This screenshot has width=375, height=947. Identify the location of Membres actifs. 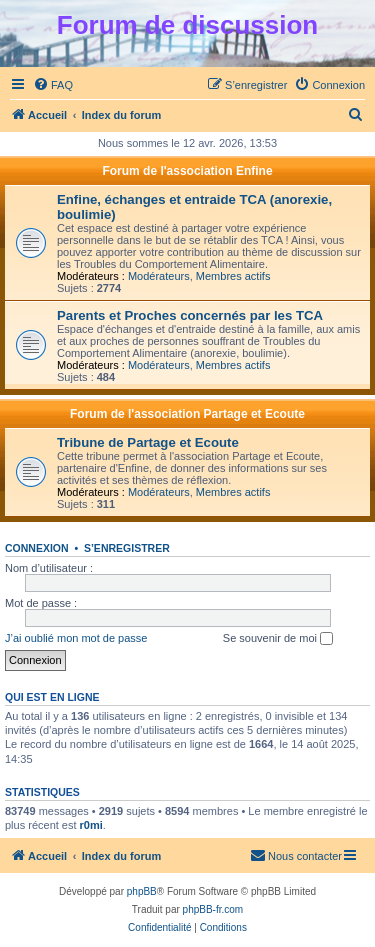
(233, 276).